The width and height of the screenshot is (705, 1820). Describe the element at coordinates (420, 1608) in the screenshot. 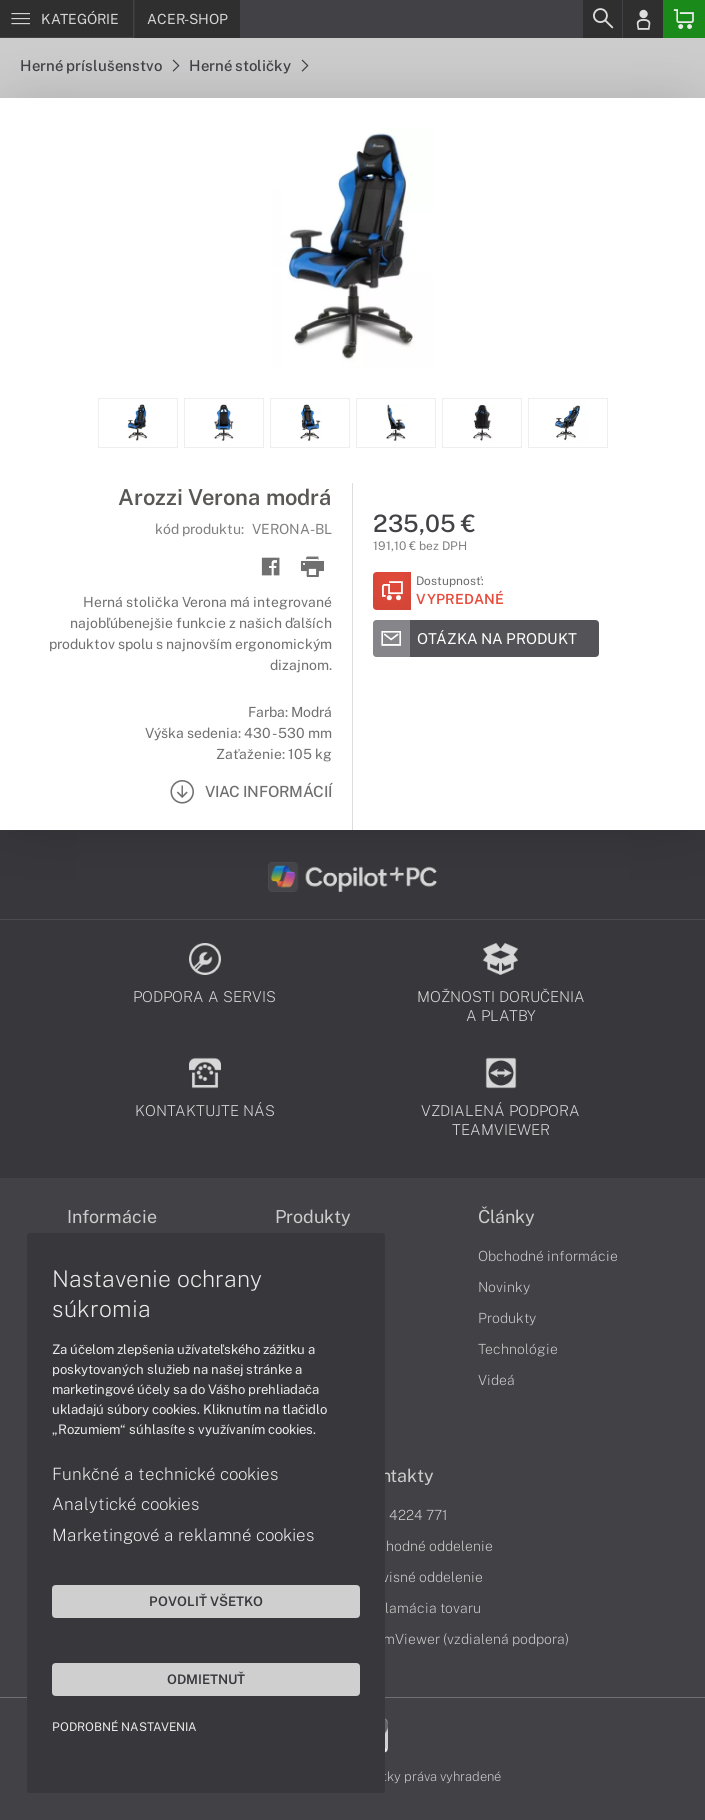

I see `Reklamácia tovaru` at that location.